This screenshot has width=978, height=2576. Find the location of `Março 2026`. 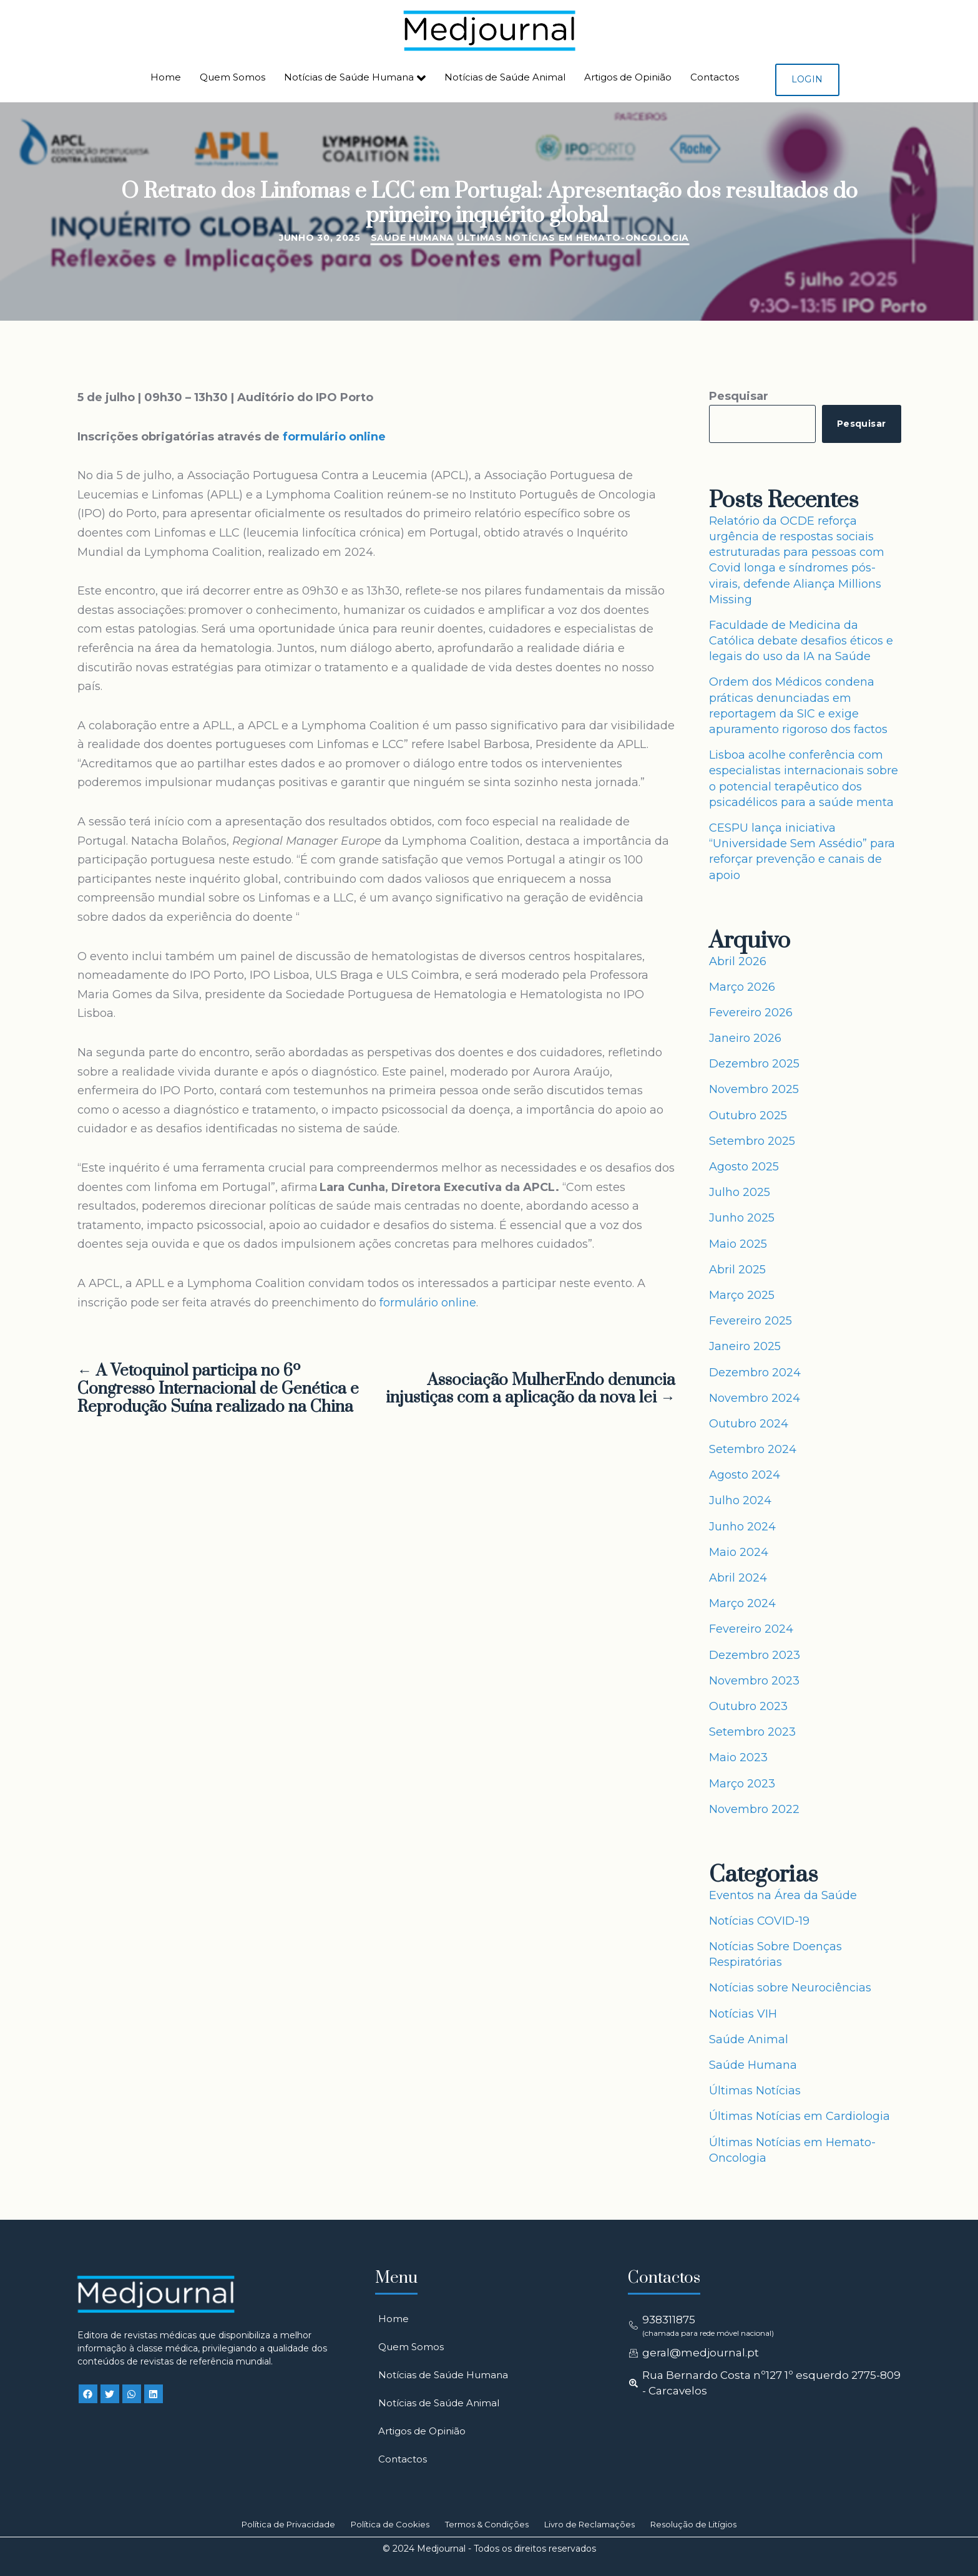

Março 2026 is located at coordinates (742, 987).